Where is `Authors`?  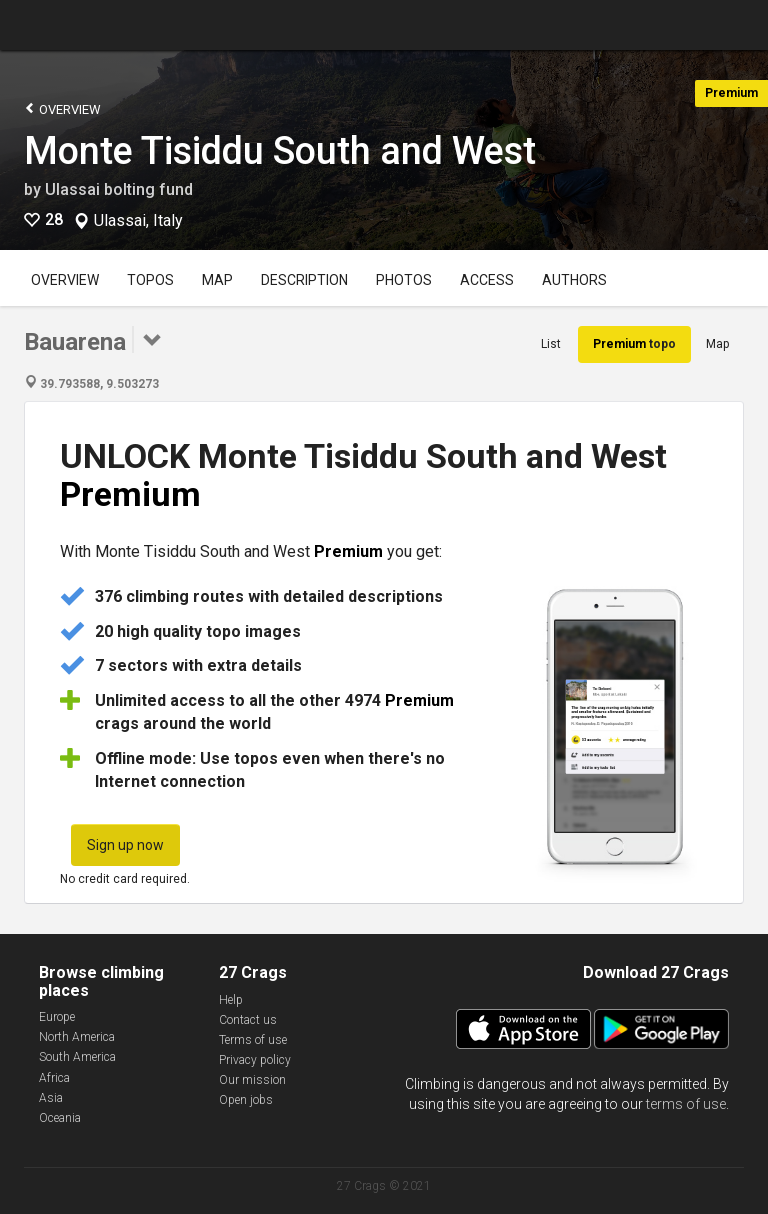
Authors is located at coordinates (574, 280).